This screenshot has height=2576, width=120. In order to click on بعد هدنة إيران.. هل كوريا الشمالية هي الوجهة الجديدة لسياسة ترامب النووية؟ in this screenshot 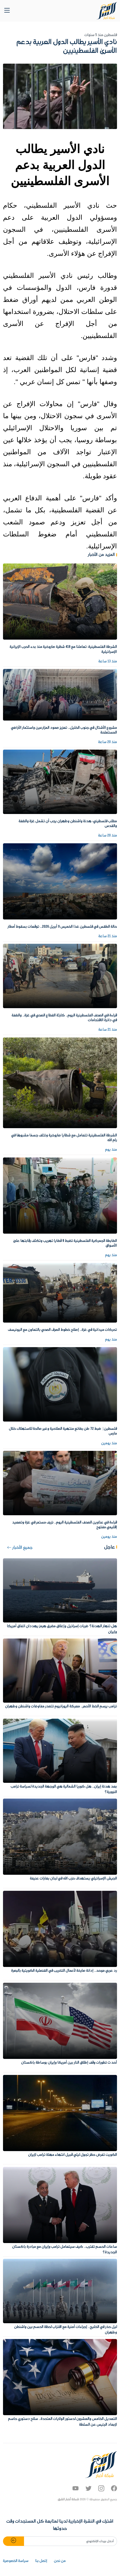, I will do `click(64, 1789)`.